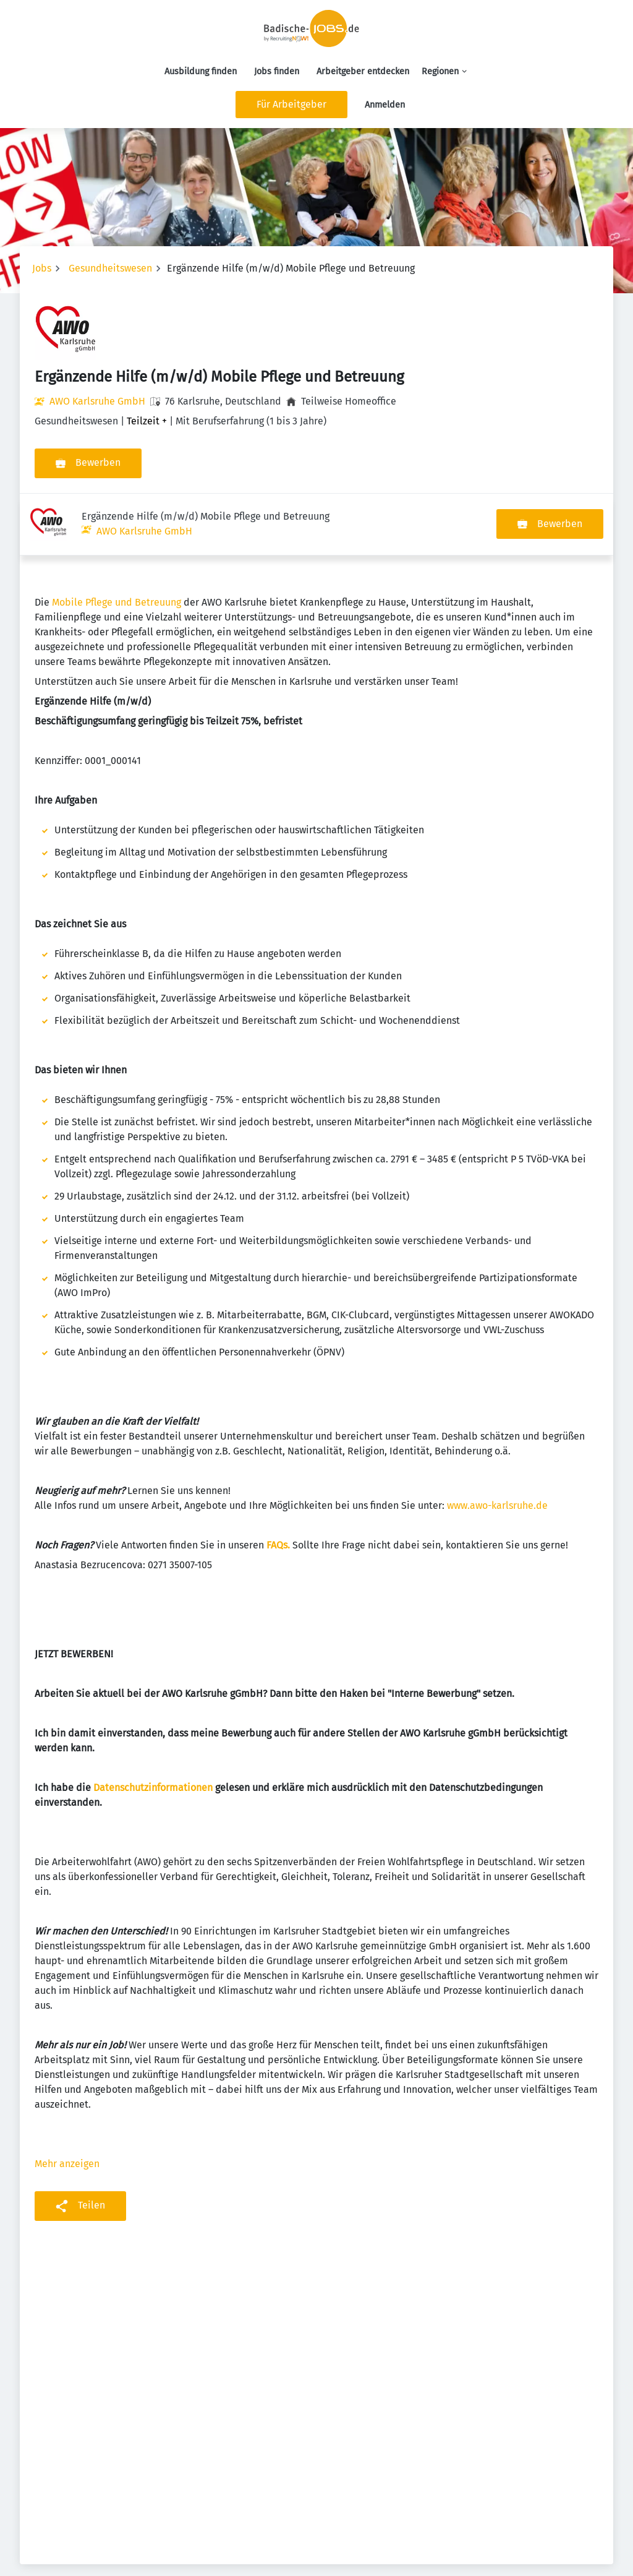 The height and width of the screenshot is (2576, 633). What do you see at coordinates (362, 71) in the screenshot?
I see `Arbeitgeber entdecken` at bounding box center [362, 71].